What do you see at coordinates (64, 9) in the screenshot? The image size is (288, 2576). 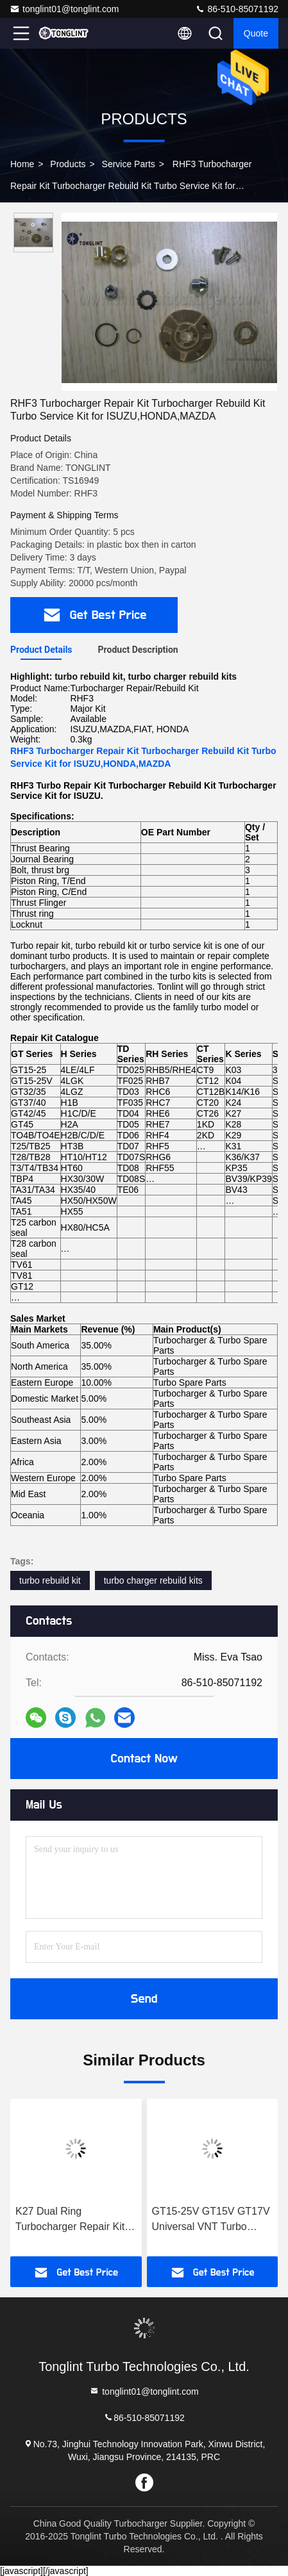 I see `tonglint01@tonglint.com` at bounding box center [64, 9].